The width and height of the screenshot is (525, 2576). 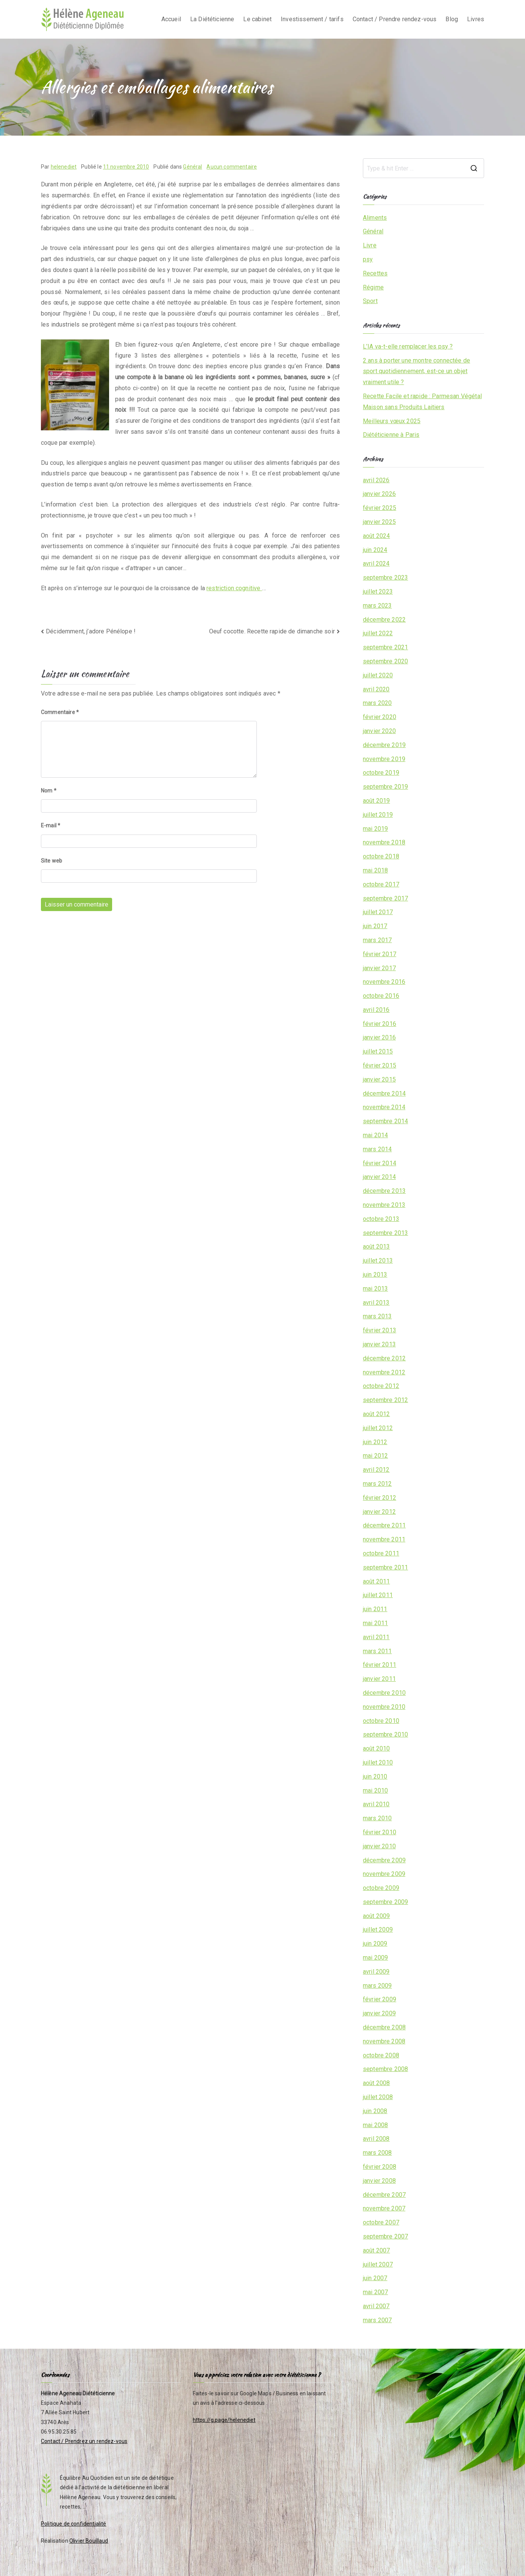 I want to click on octobre 2010, so click(x=381, y=1720).